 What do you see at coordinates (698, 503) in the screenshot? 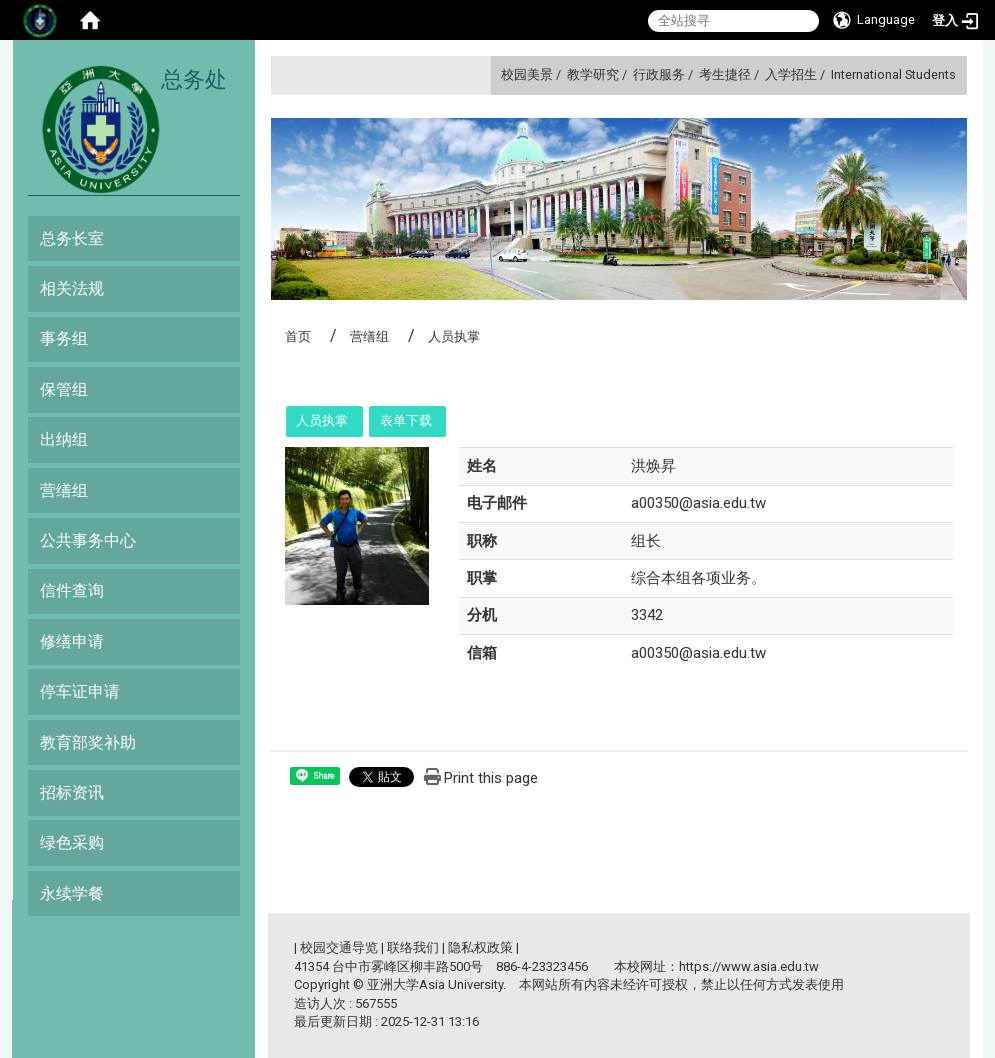
I see `a00350@asia.edu.tw` at bounding box center [698, 503].